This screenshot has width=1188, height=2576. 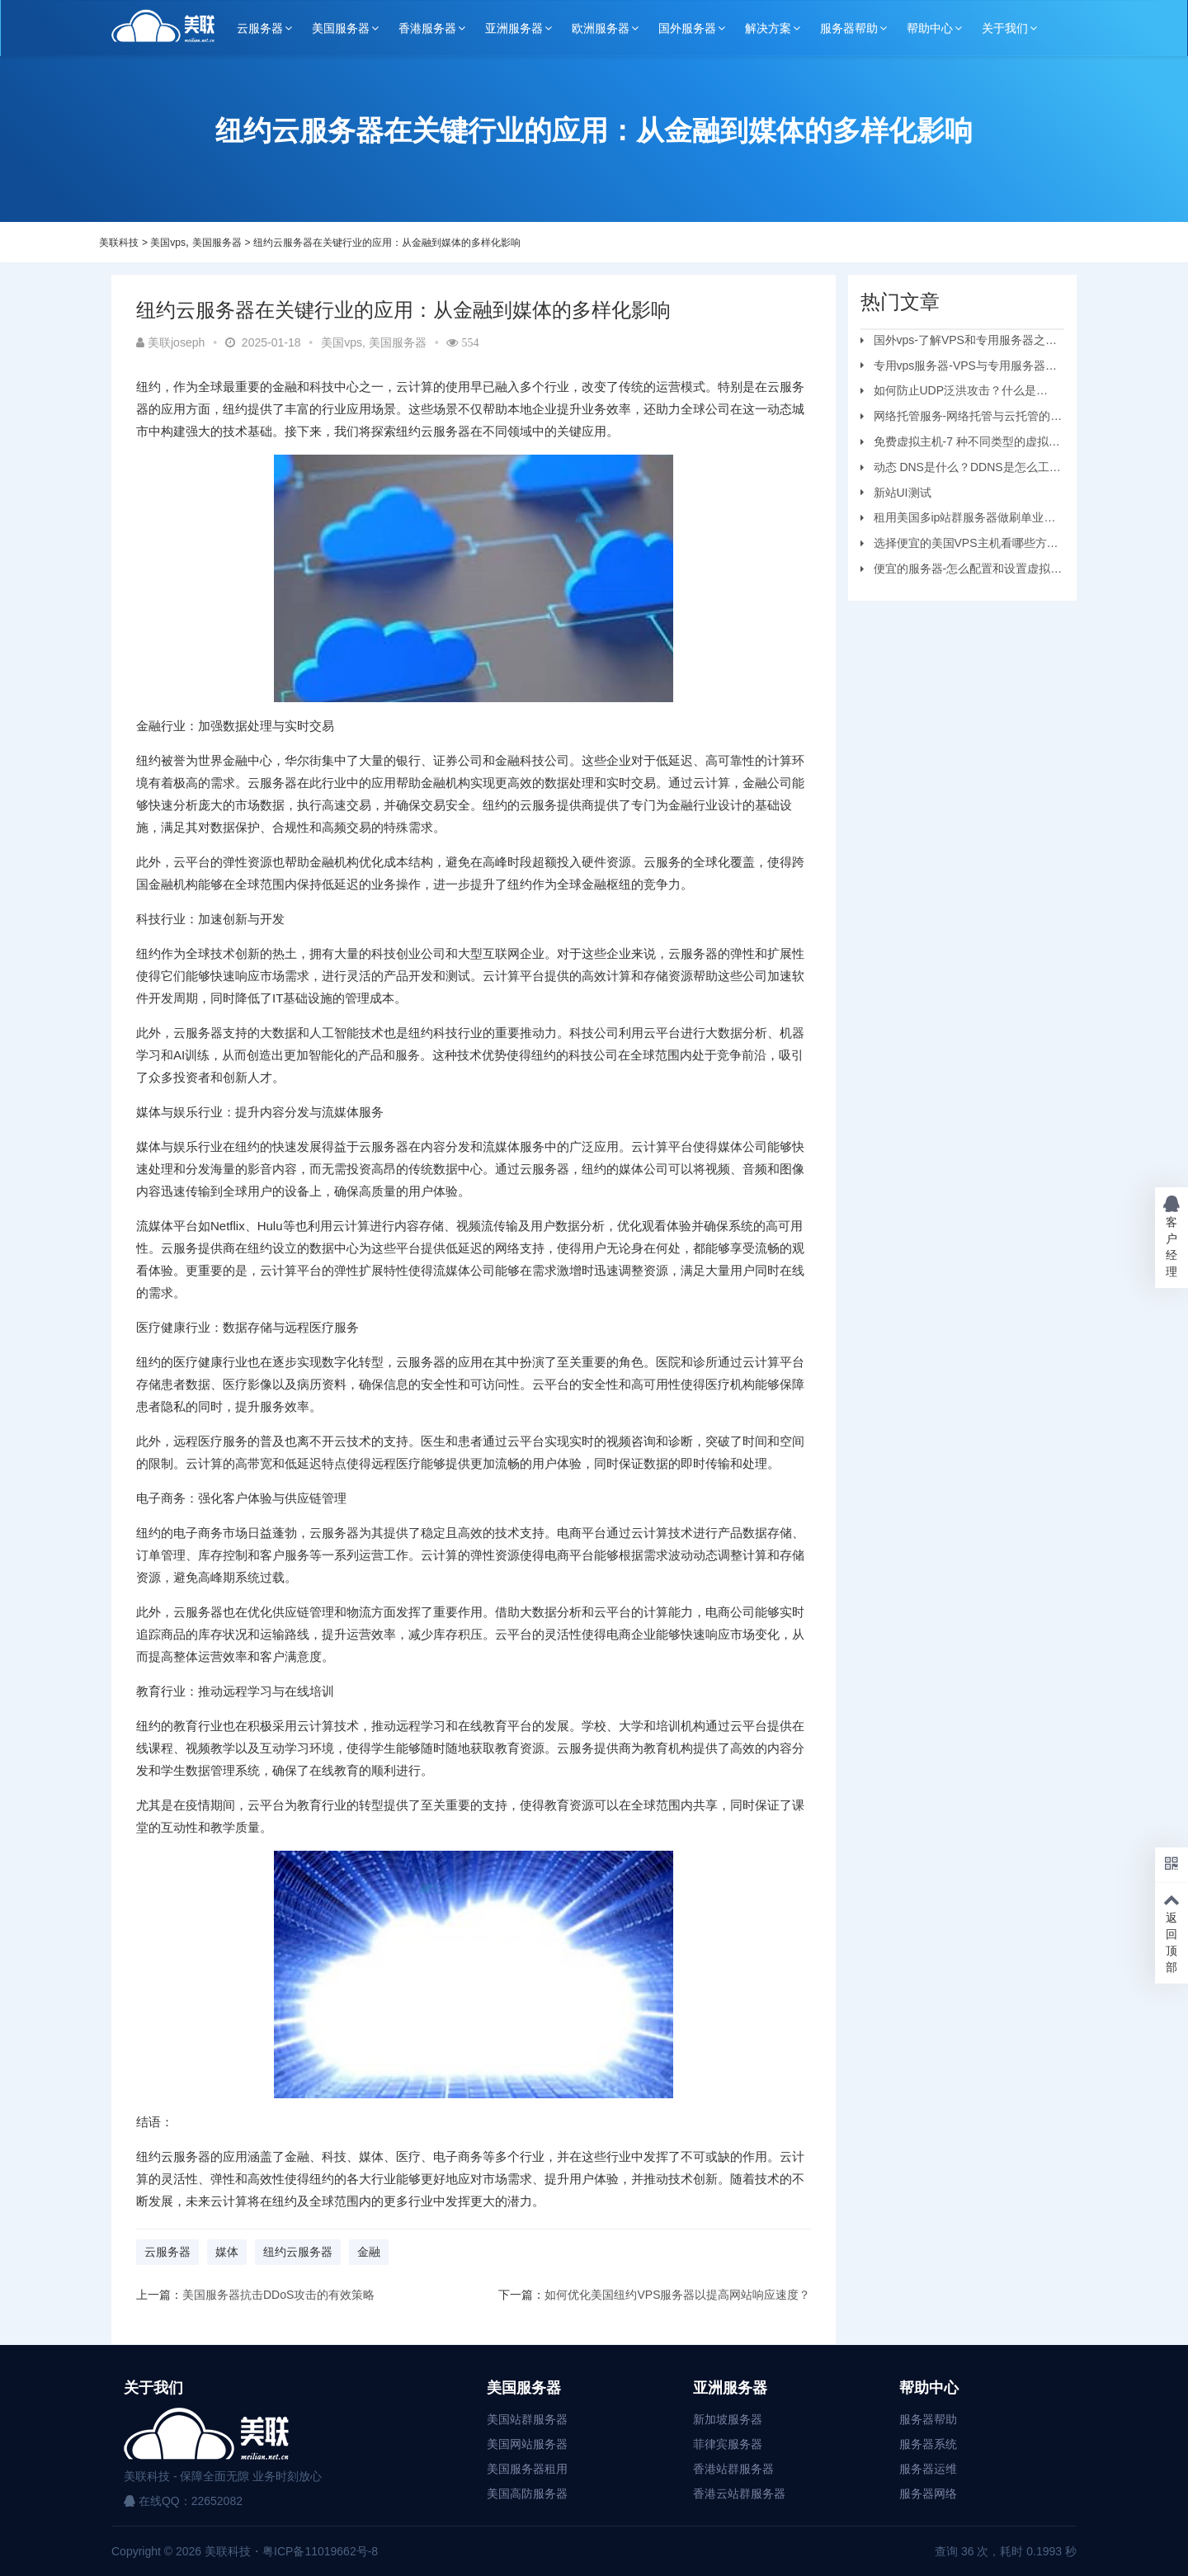 I want to click on 美国vps, so click(x=168, y=242).